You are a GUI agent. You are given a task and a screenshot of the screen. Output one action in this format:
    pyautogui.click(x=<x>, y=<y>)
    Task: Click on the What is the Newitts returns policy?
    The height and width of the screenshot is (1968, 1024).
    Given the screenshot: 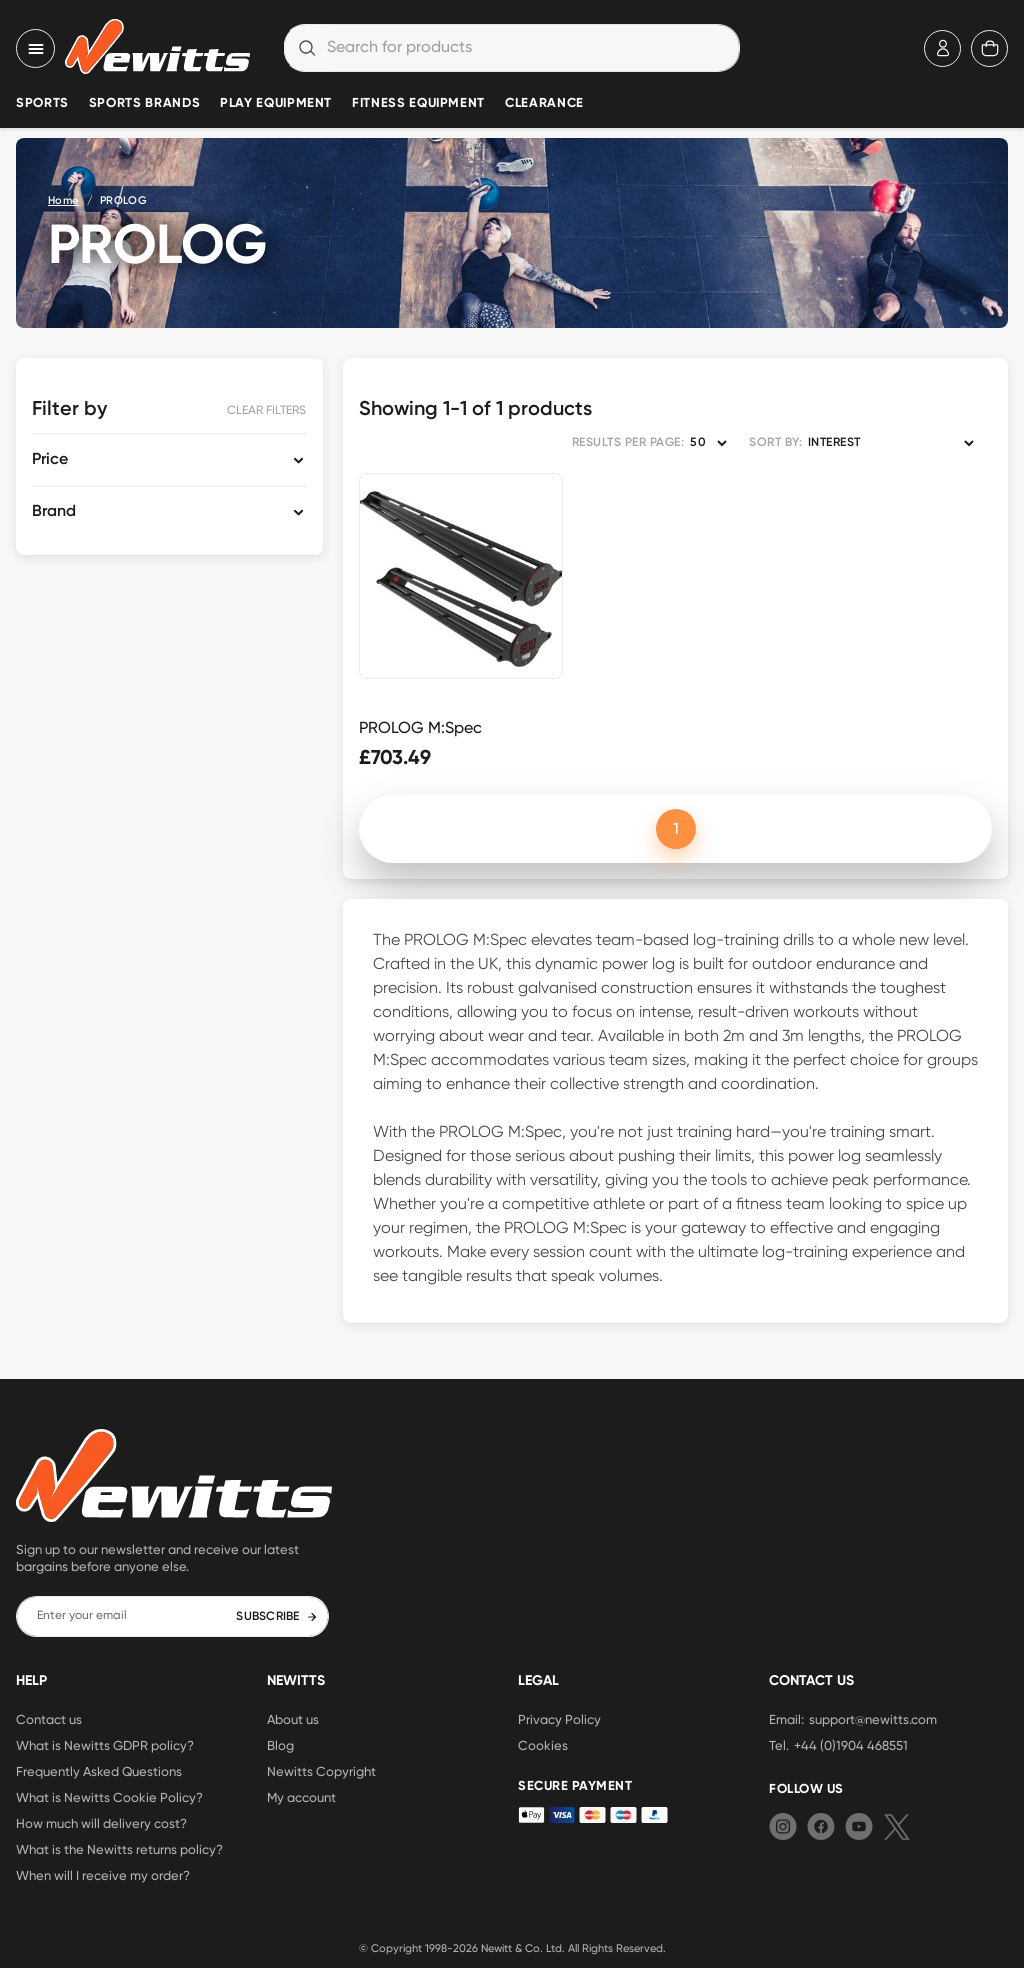 What is the action you would take?
    pyautogui.click(x=119, y=1849)
    